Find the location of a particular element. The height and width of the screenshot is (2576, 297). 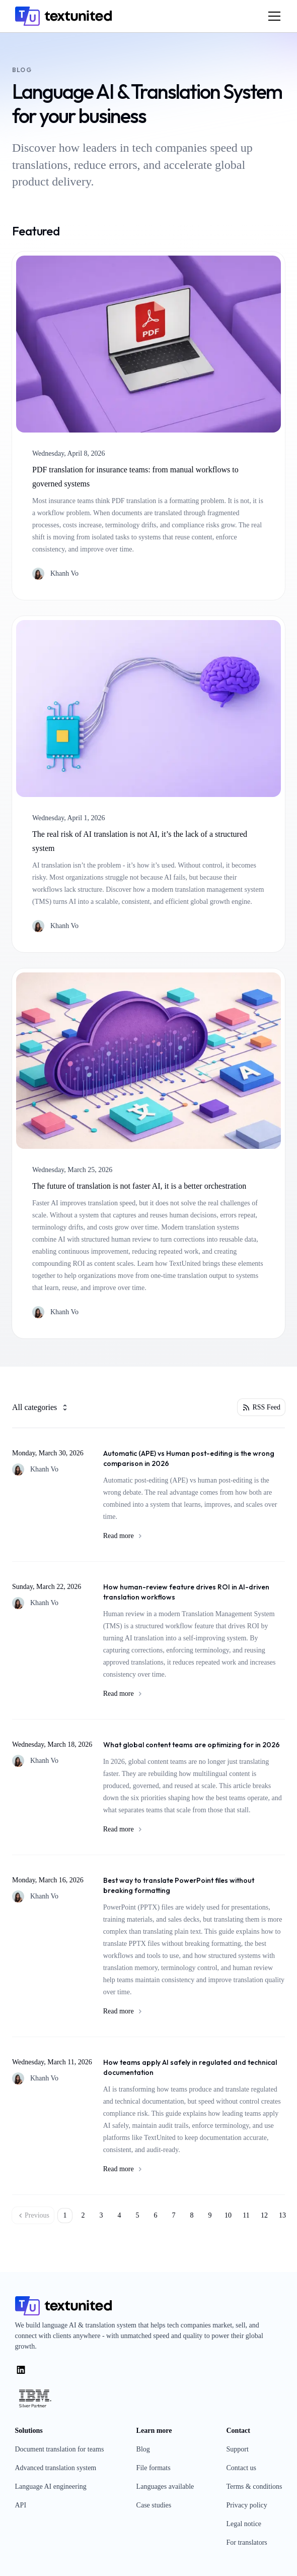

The future of translation is not faster AI, it is a better orchestration is located at coordinates (139, 1186).